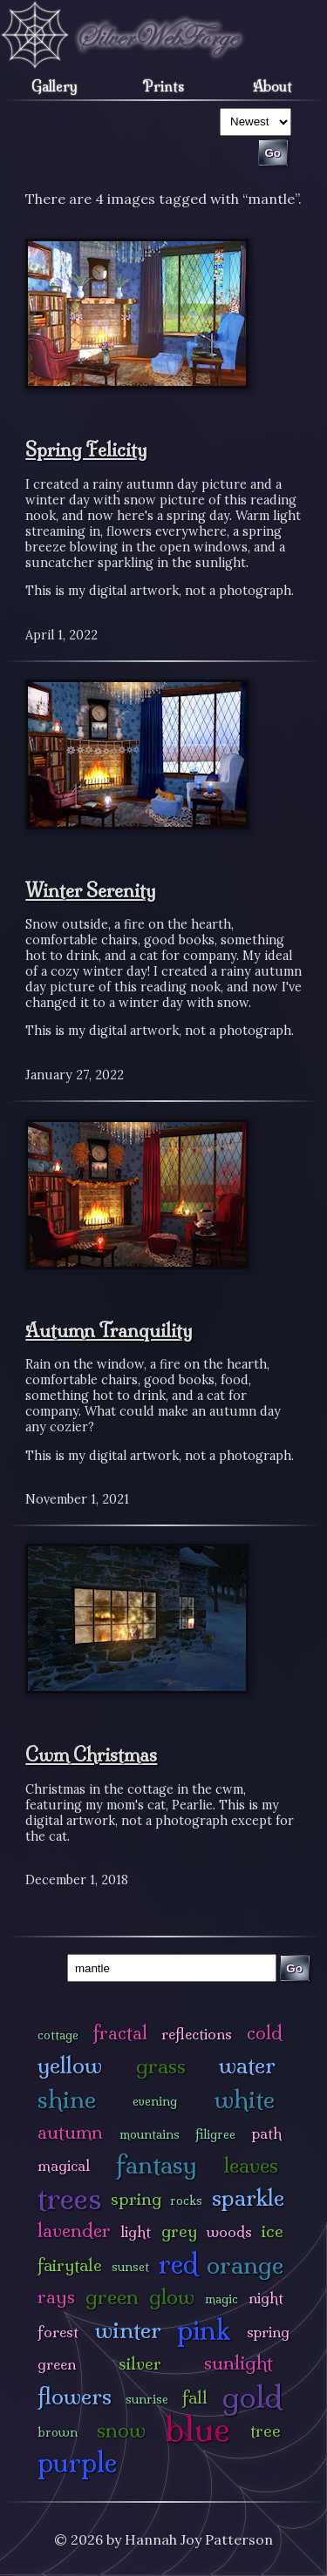 This screenshot has width=327, height=2576. I want to click on cold, so click(265, 2033).